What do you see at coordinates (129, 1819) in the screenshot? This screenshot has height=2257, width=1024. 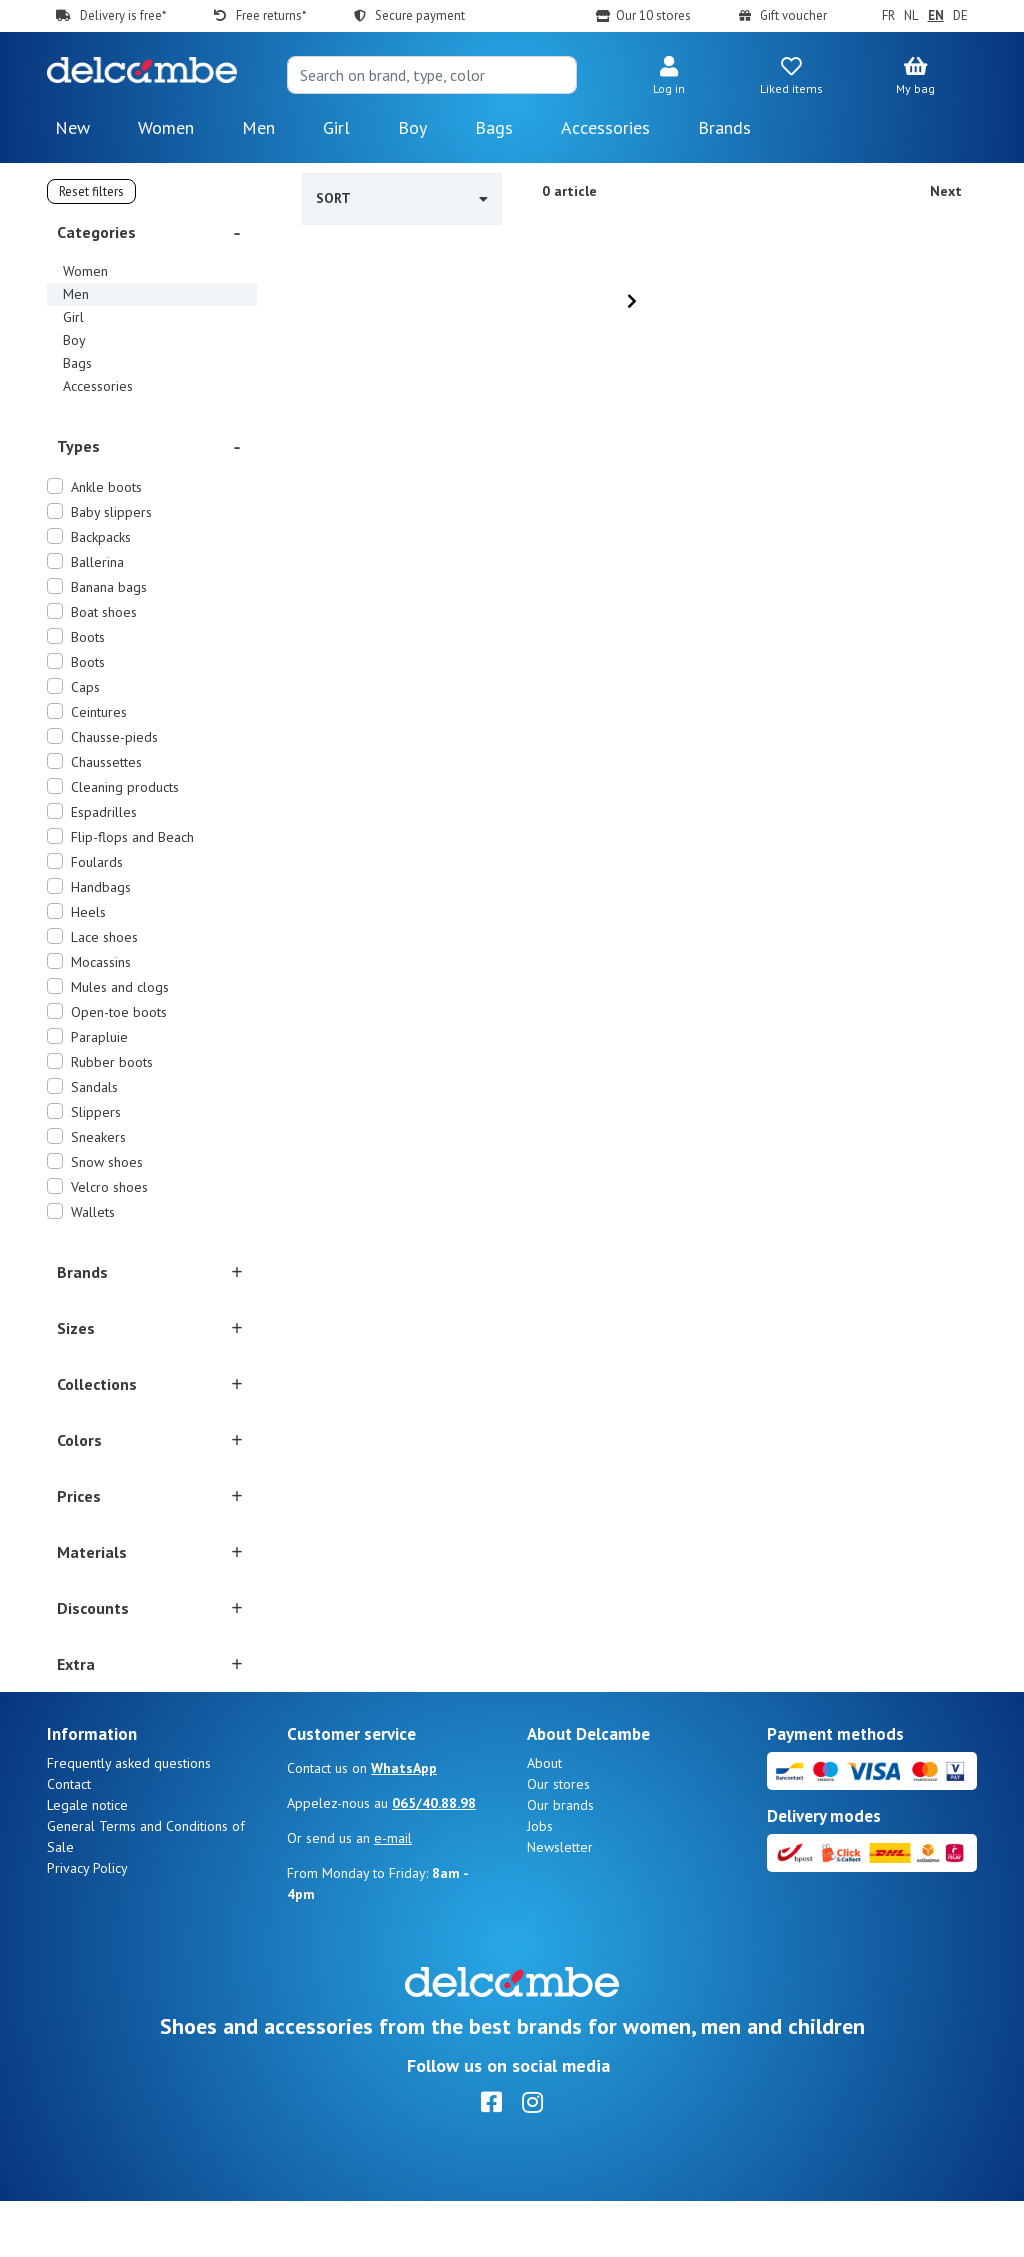 I see `Frequently asked questions` at bounding box center [129, 1819].